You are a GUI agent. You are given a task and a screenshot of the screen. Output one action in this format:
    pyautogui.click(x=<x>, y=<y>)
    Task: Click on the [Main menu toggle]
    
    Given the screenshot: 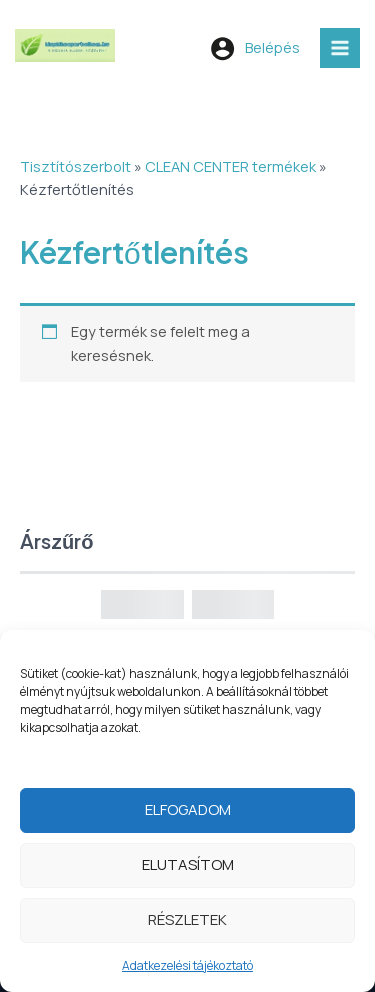 What is the action you would take?
    pyautogui.click(x=340, y=48)
    